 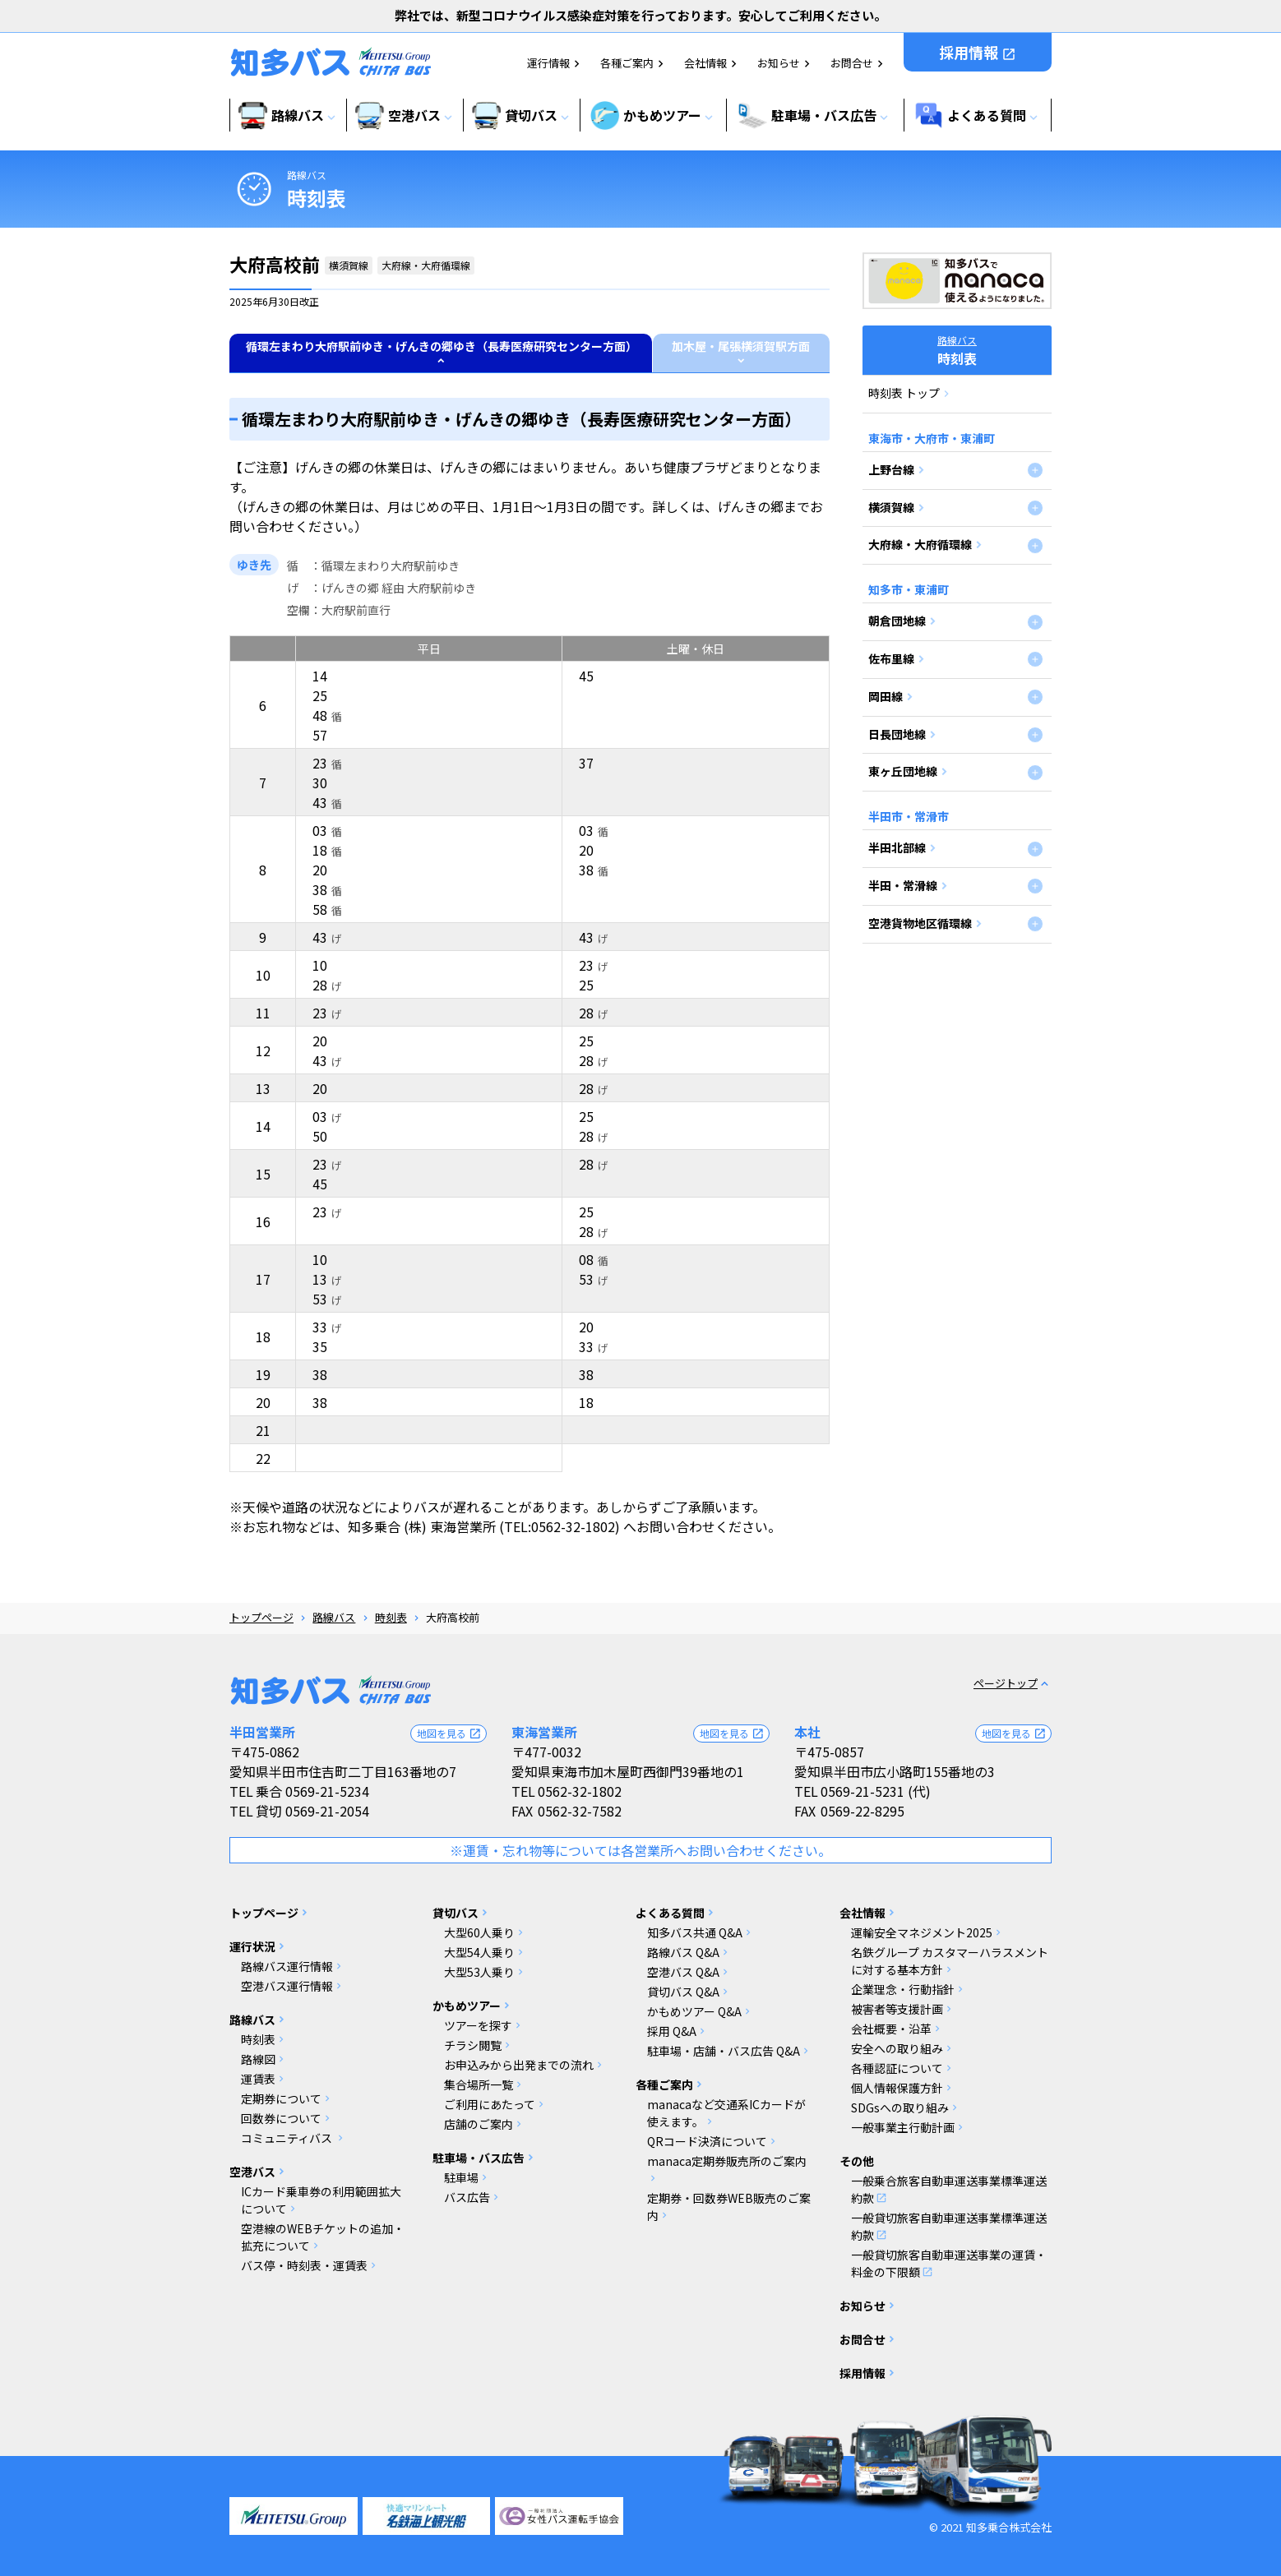 What do you see at coordinates (920, 544) in the screenshot?
I see `大府線・大府循環線` at bounding box center [920, 544].